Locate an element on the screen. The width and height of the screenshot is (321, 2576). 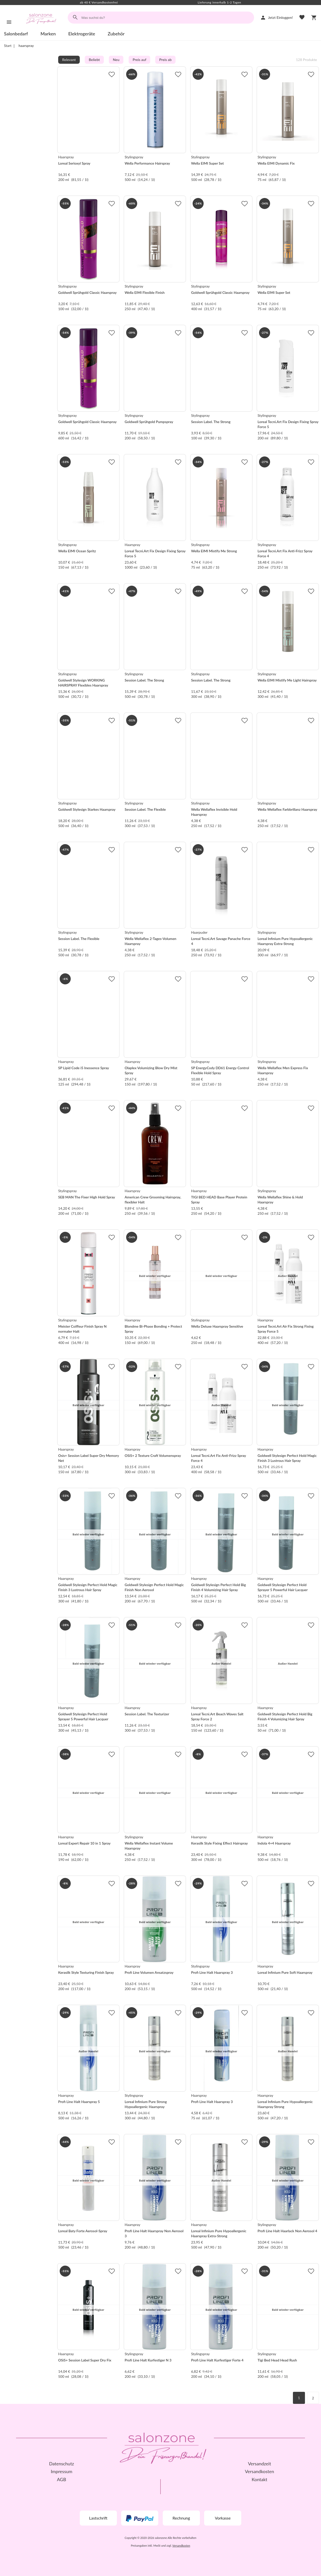
Elektrogeräte is located at coordinates (81, 33).